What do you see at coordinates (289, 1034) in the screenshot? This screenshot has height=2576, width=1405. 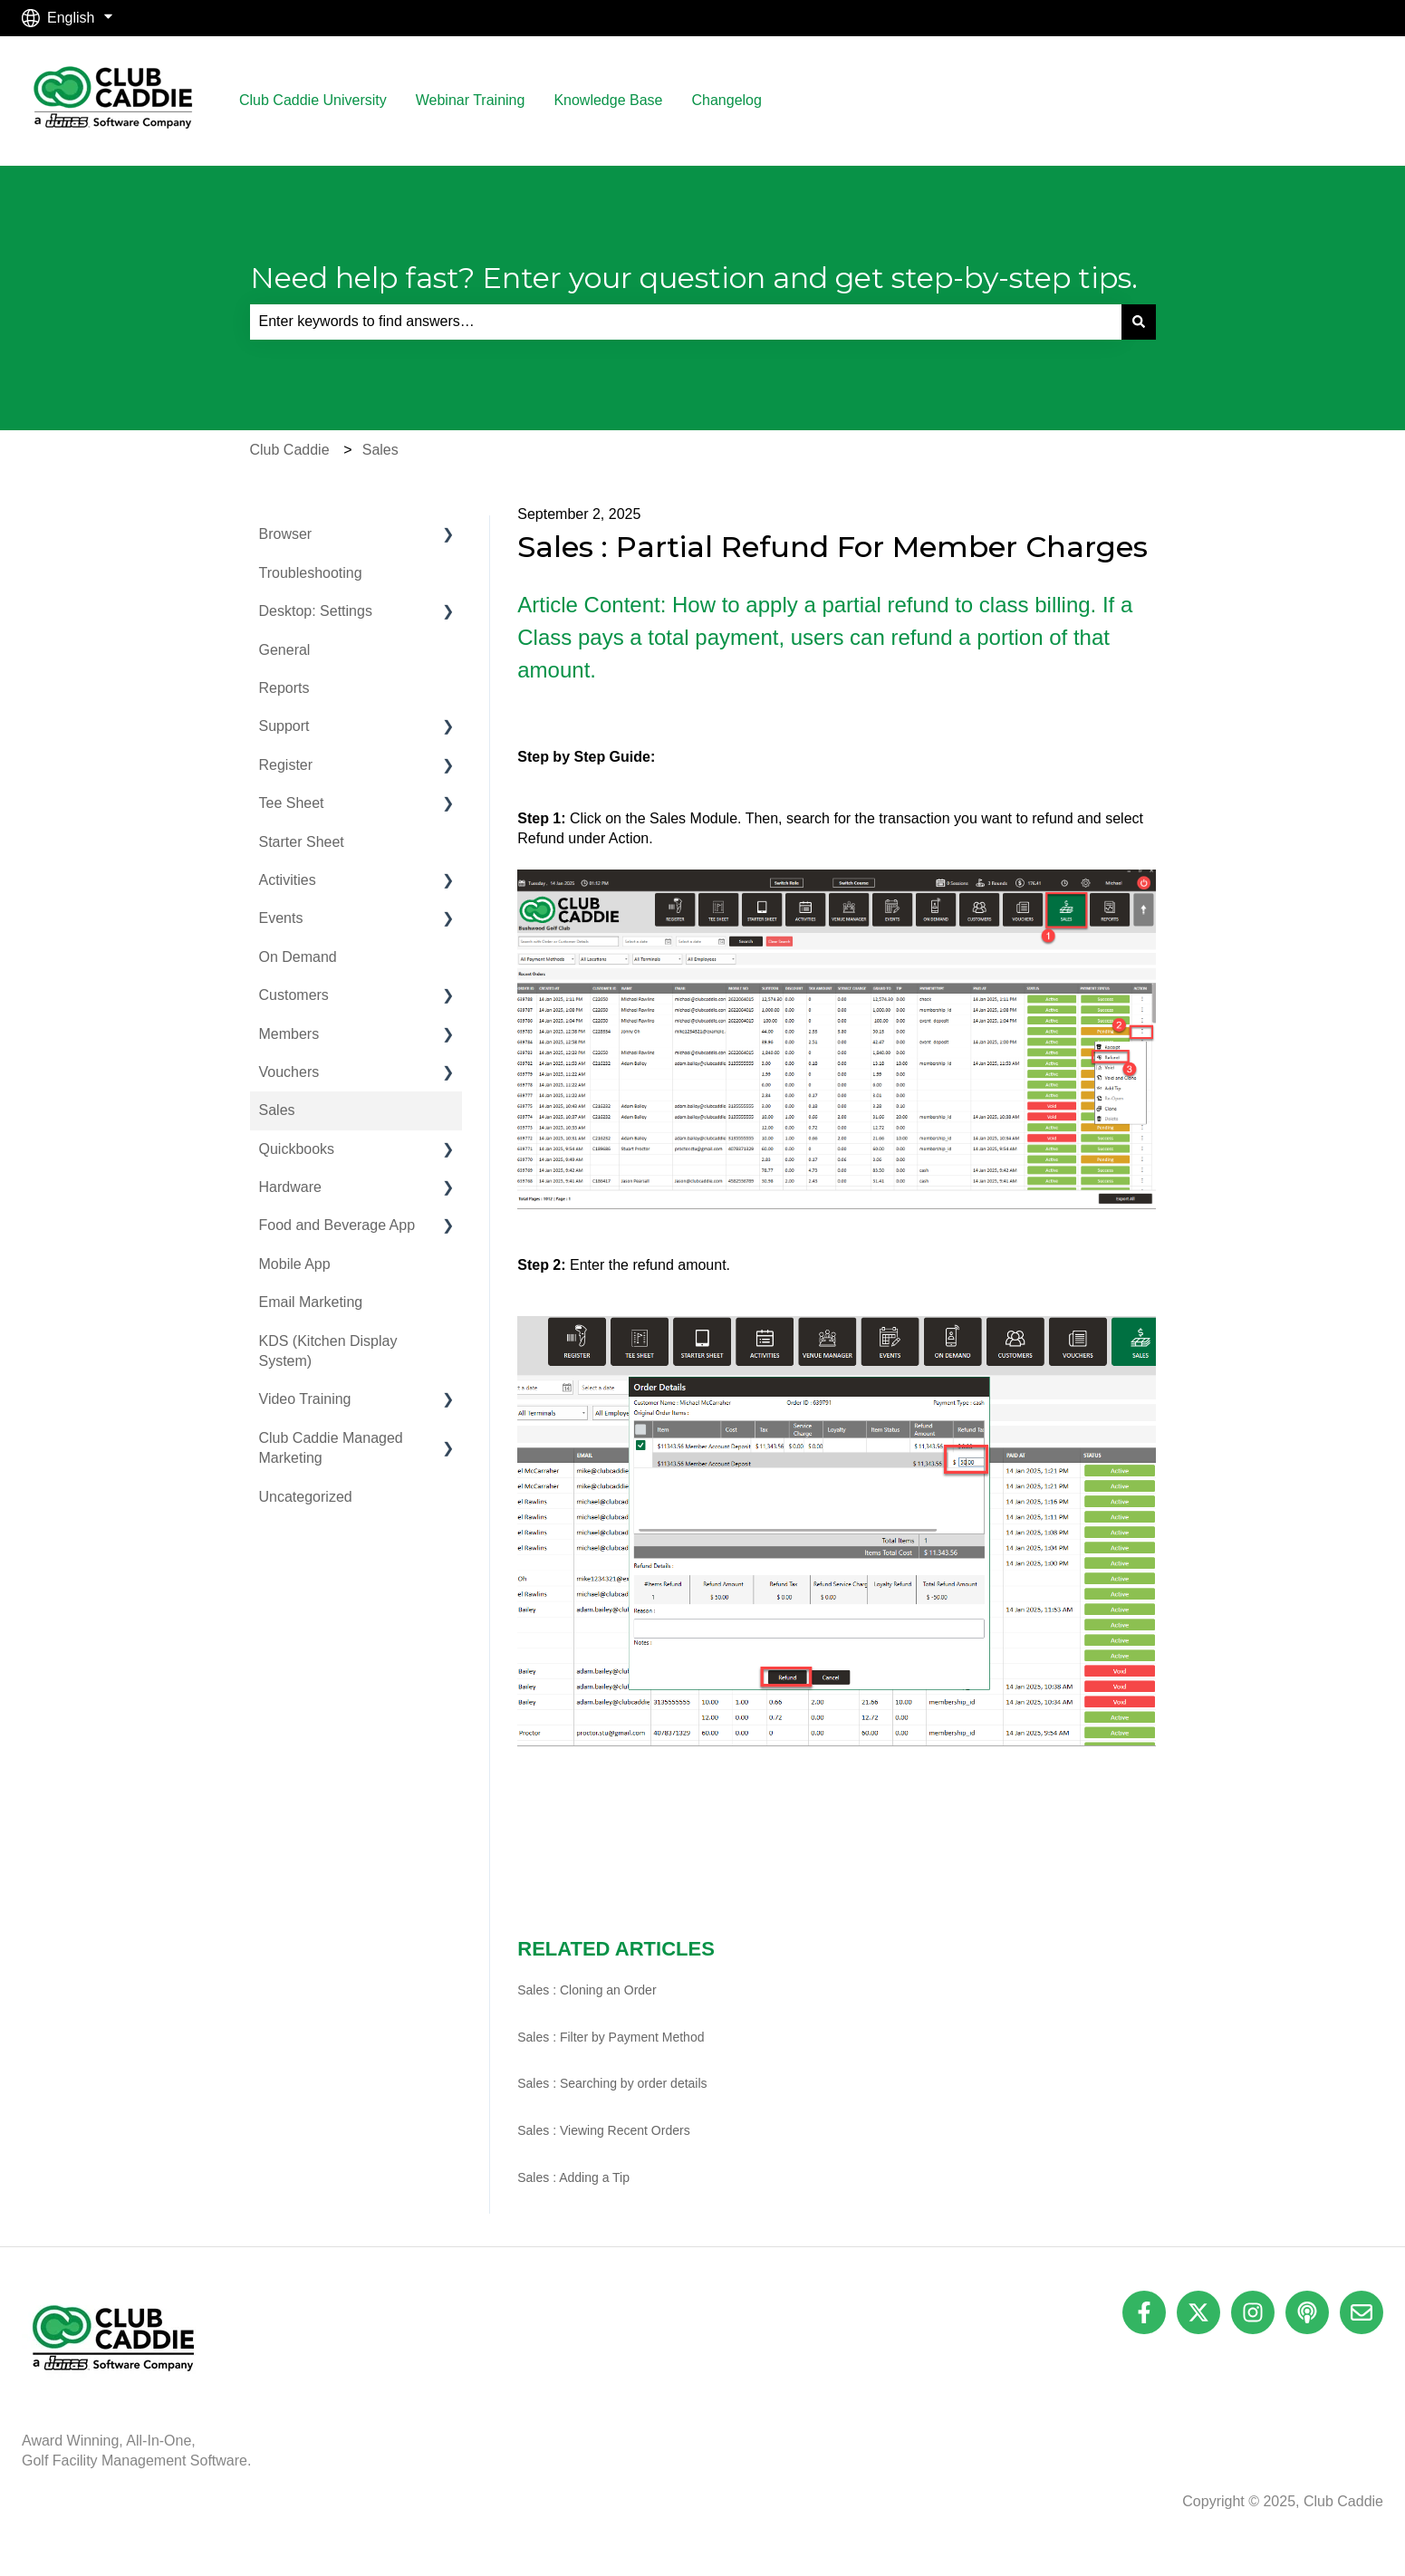 I see `Members [menuitem]` at bounding box center [289, 1034].